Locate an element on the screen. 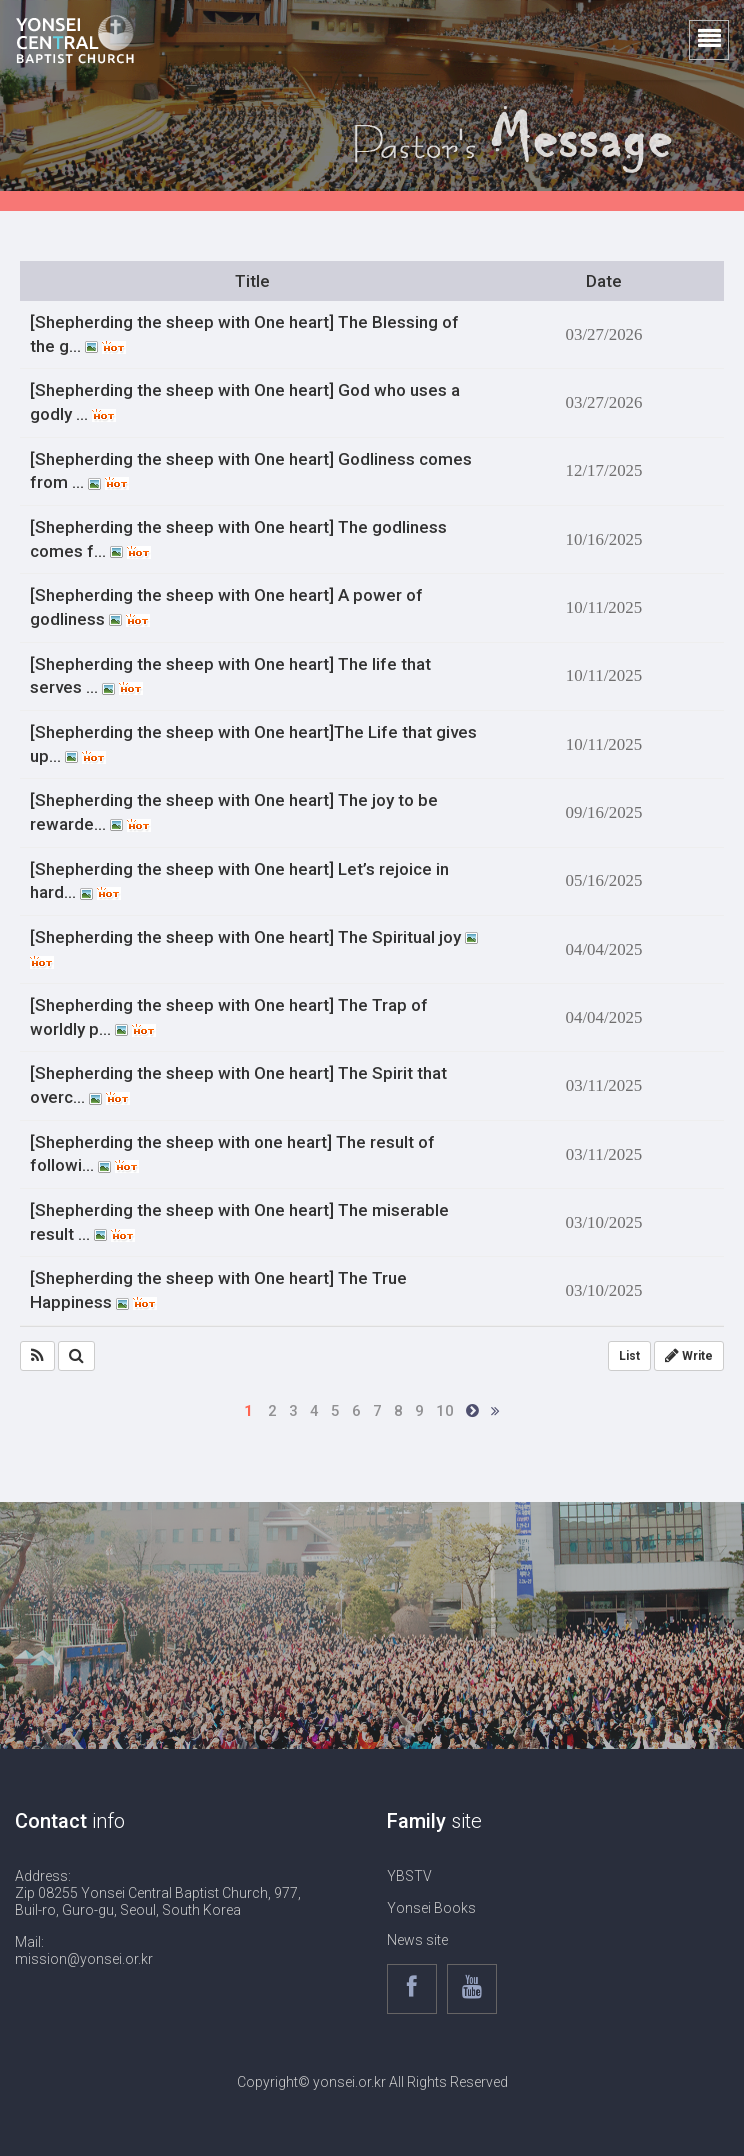 Image resolution: width=744 pixels, height=2156 pixels. Copyright© yonsei.or.kr All Rights Reserved is located at coordinates (372, 2082).